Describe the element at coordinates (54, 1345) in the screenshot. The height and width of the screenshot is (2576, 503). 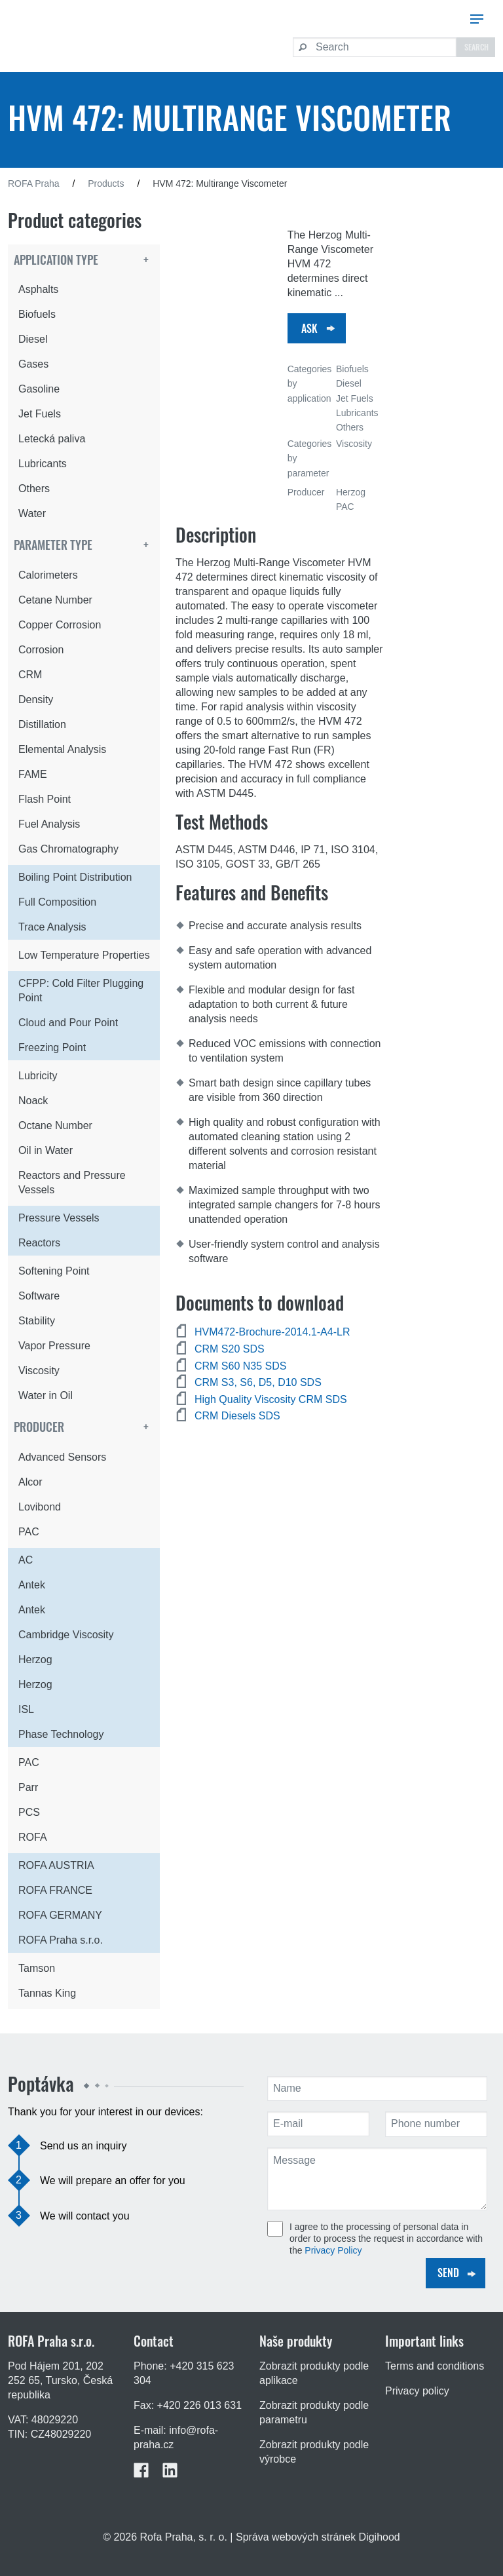
I see `Vapor Pressure` at that location.